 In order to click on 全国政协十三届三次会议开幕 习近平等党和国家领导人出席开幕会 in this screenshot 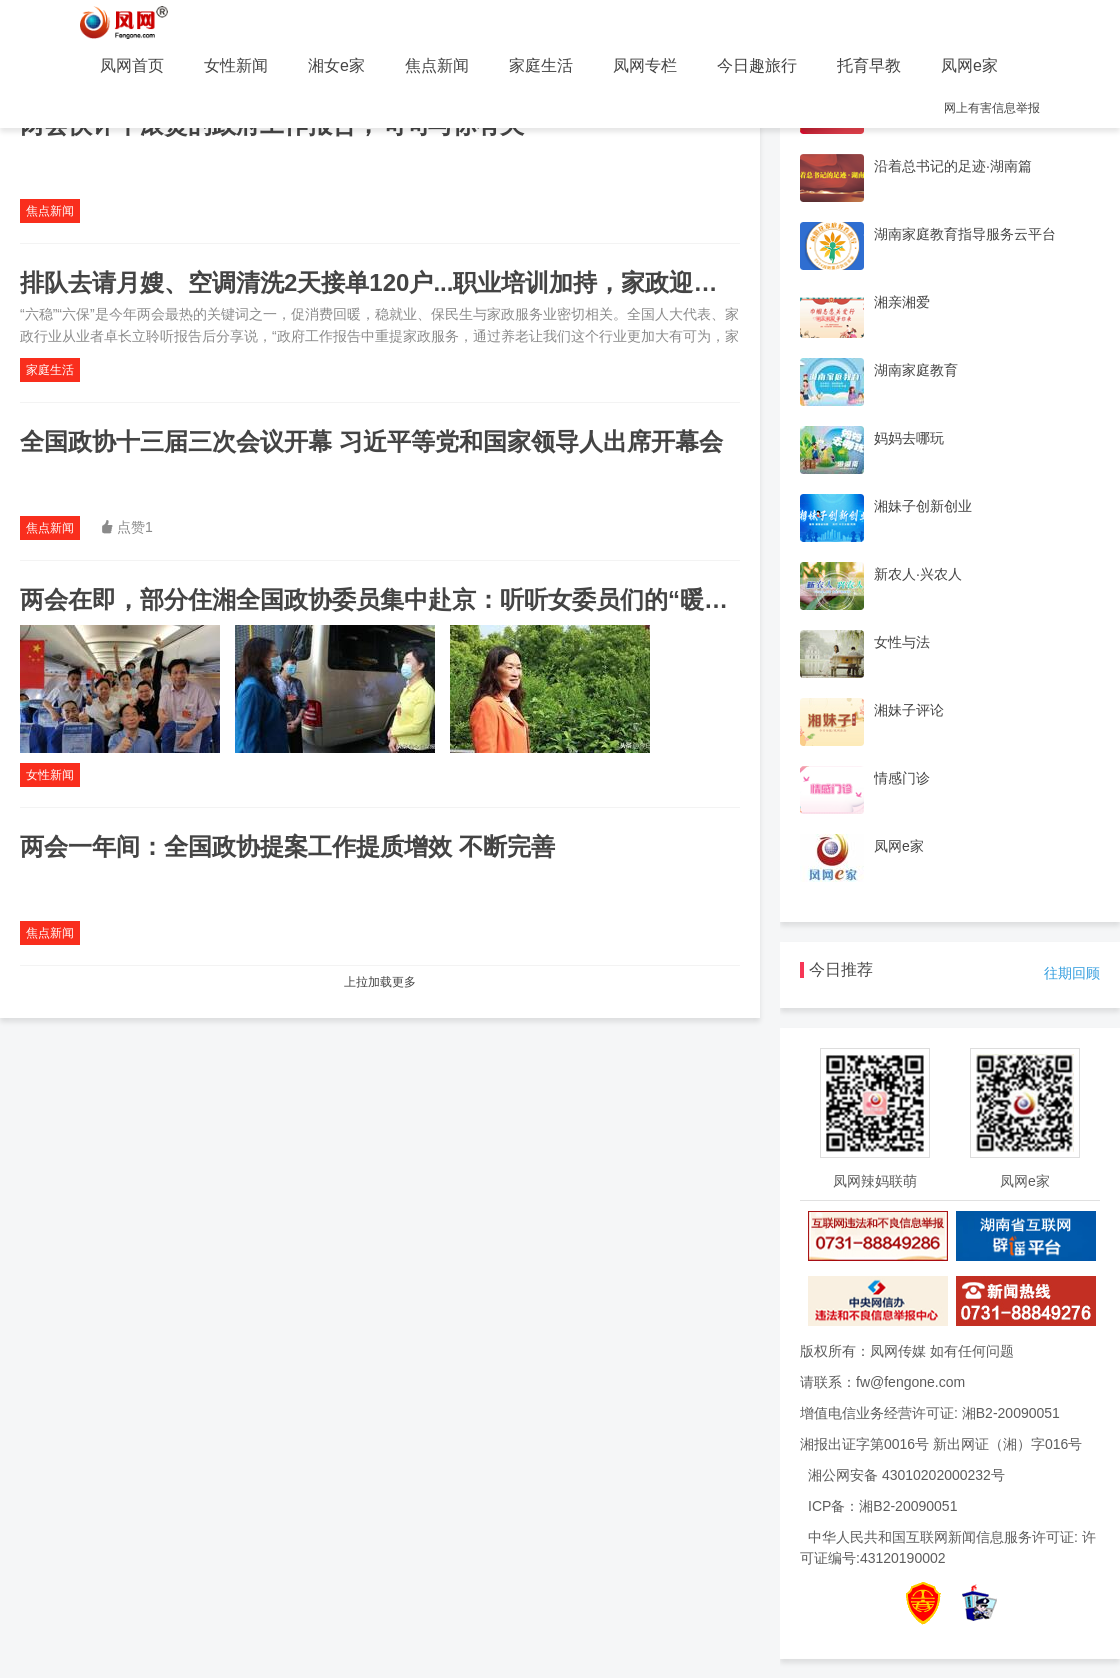, I will do `click(371, 441)`.